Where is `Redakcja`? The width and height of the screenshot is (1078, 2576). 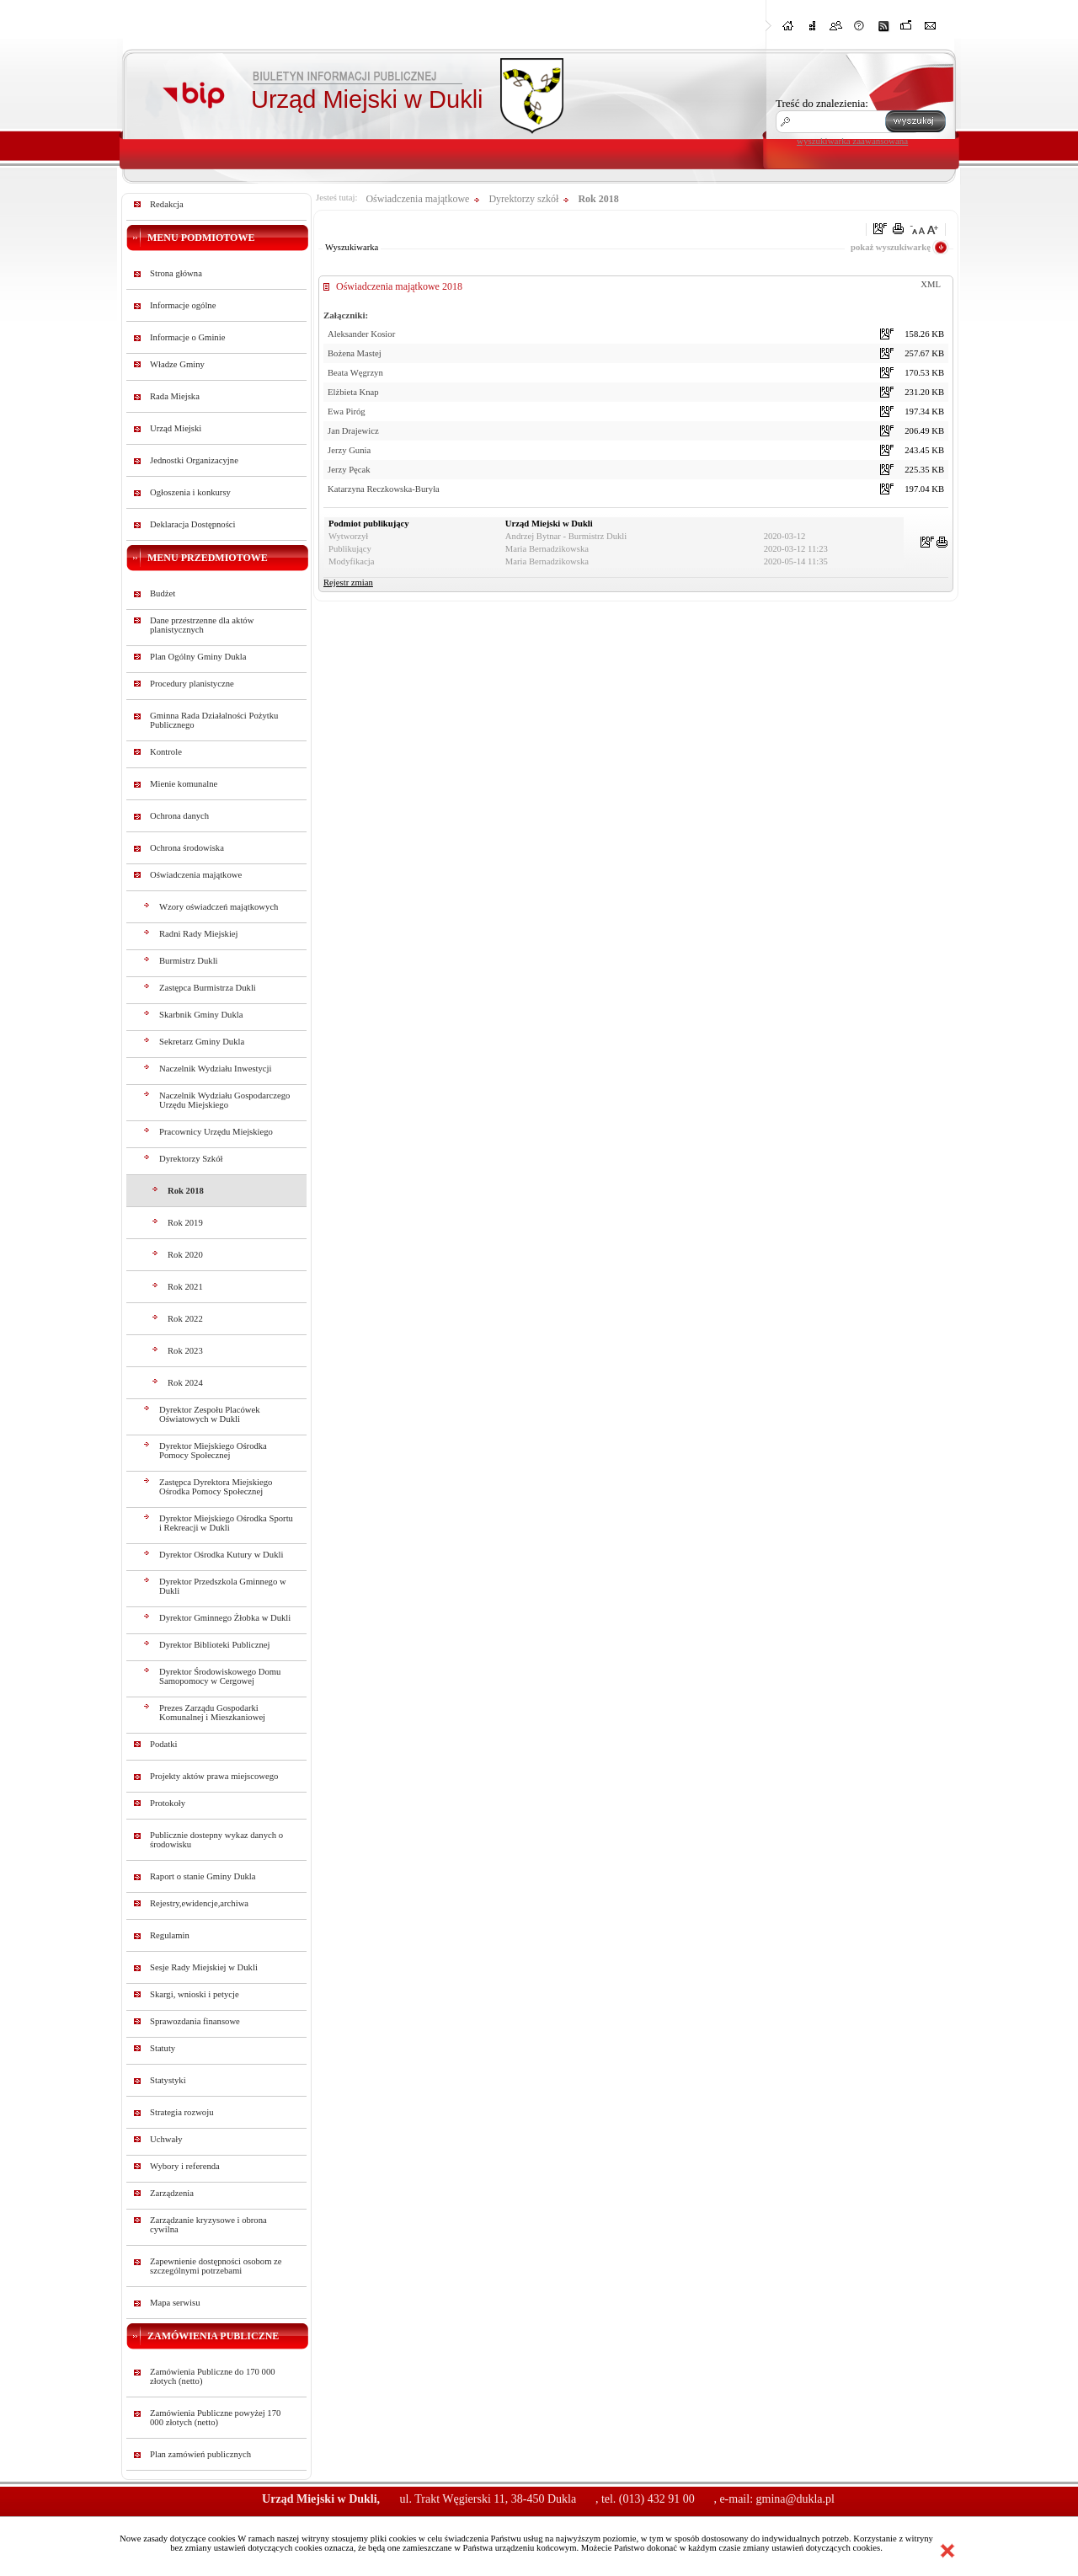 Redakcja is located at coordinates (167, 204).